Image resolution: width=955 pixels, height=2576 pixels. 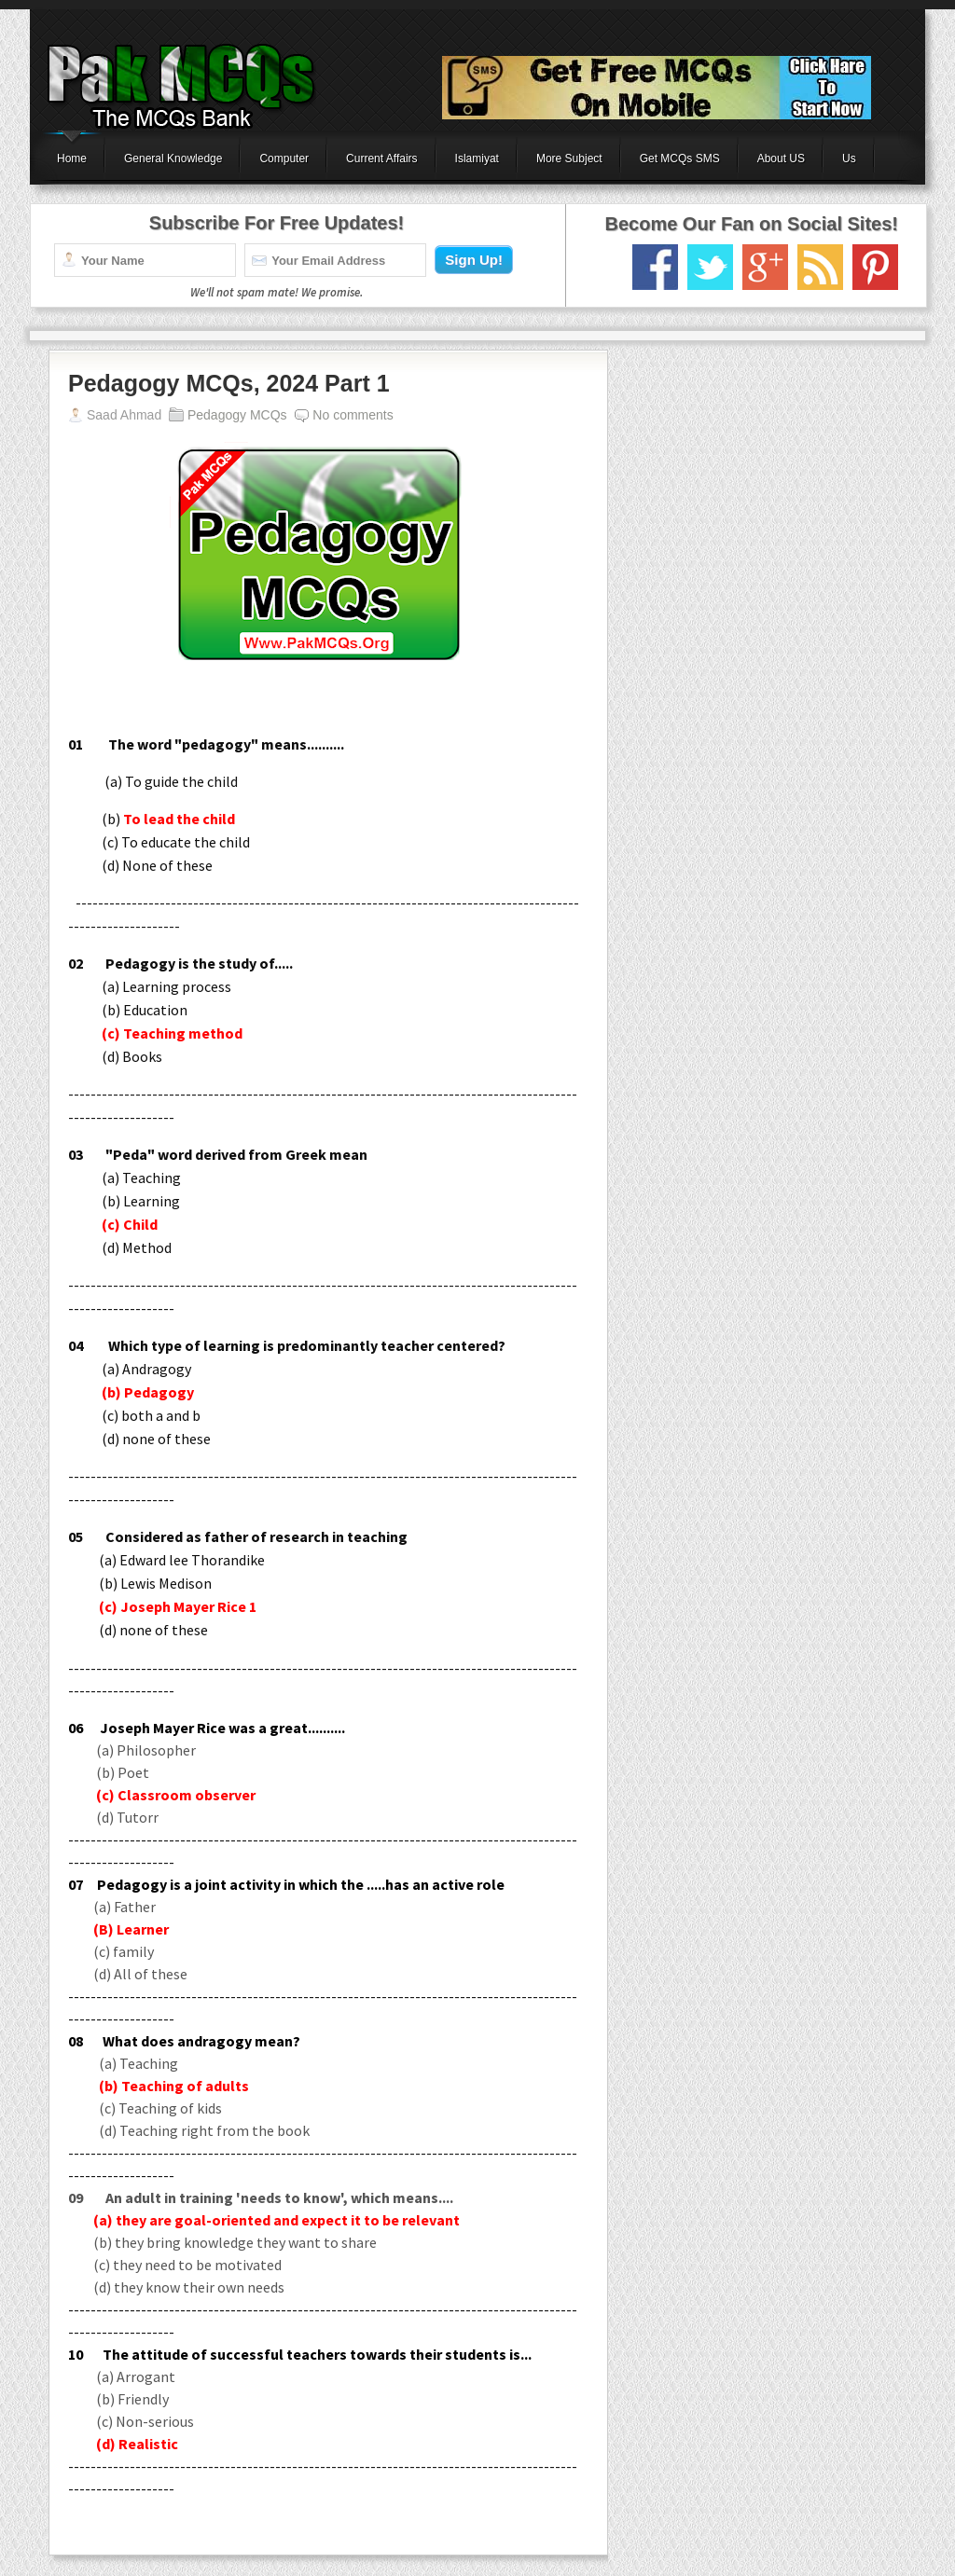 I want to click on No comments, so click(x=352, y=414).